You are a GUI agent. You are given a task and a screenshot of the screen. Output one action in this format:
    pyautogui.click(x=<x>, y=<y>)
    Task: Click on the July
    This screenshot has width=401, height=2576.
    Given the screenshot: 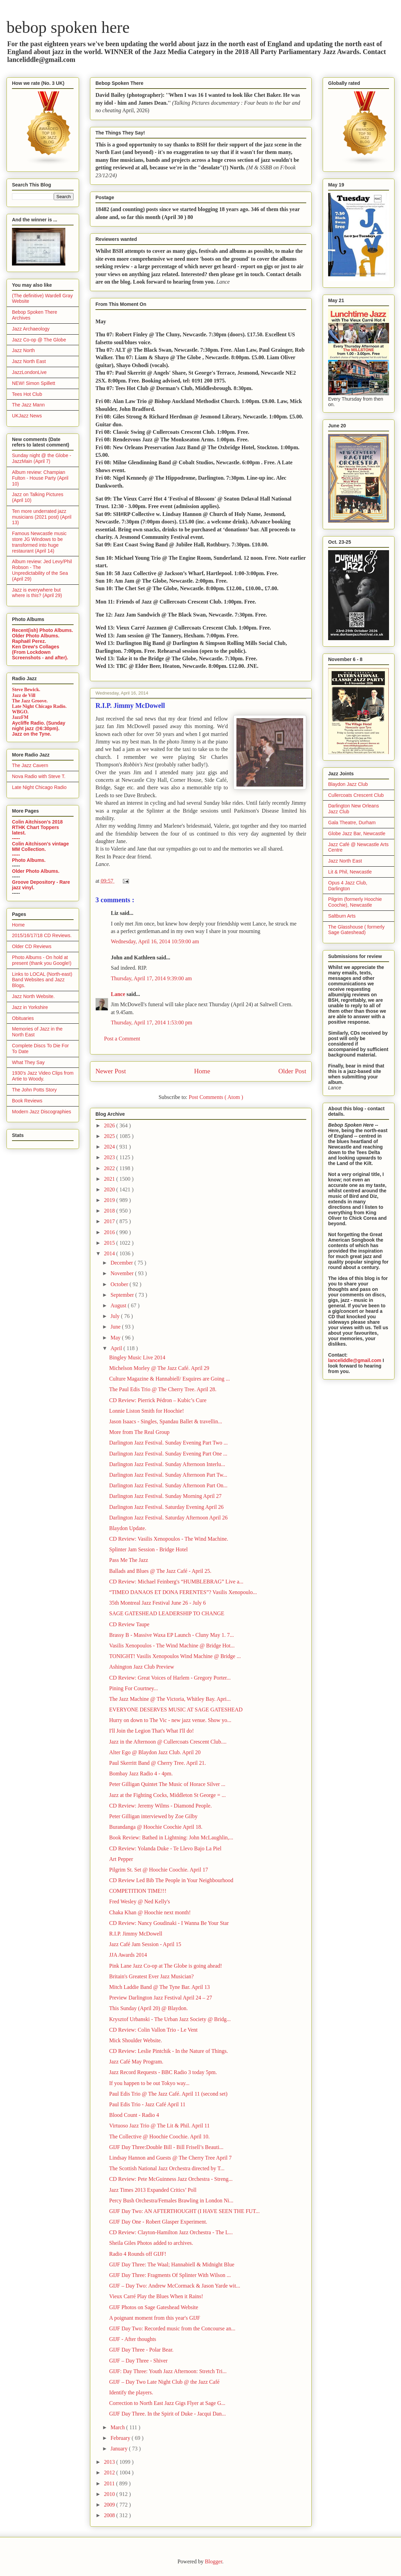 What is the action you would take?
    pyautogui.click(x=116, y=1316)
    